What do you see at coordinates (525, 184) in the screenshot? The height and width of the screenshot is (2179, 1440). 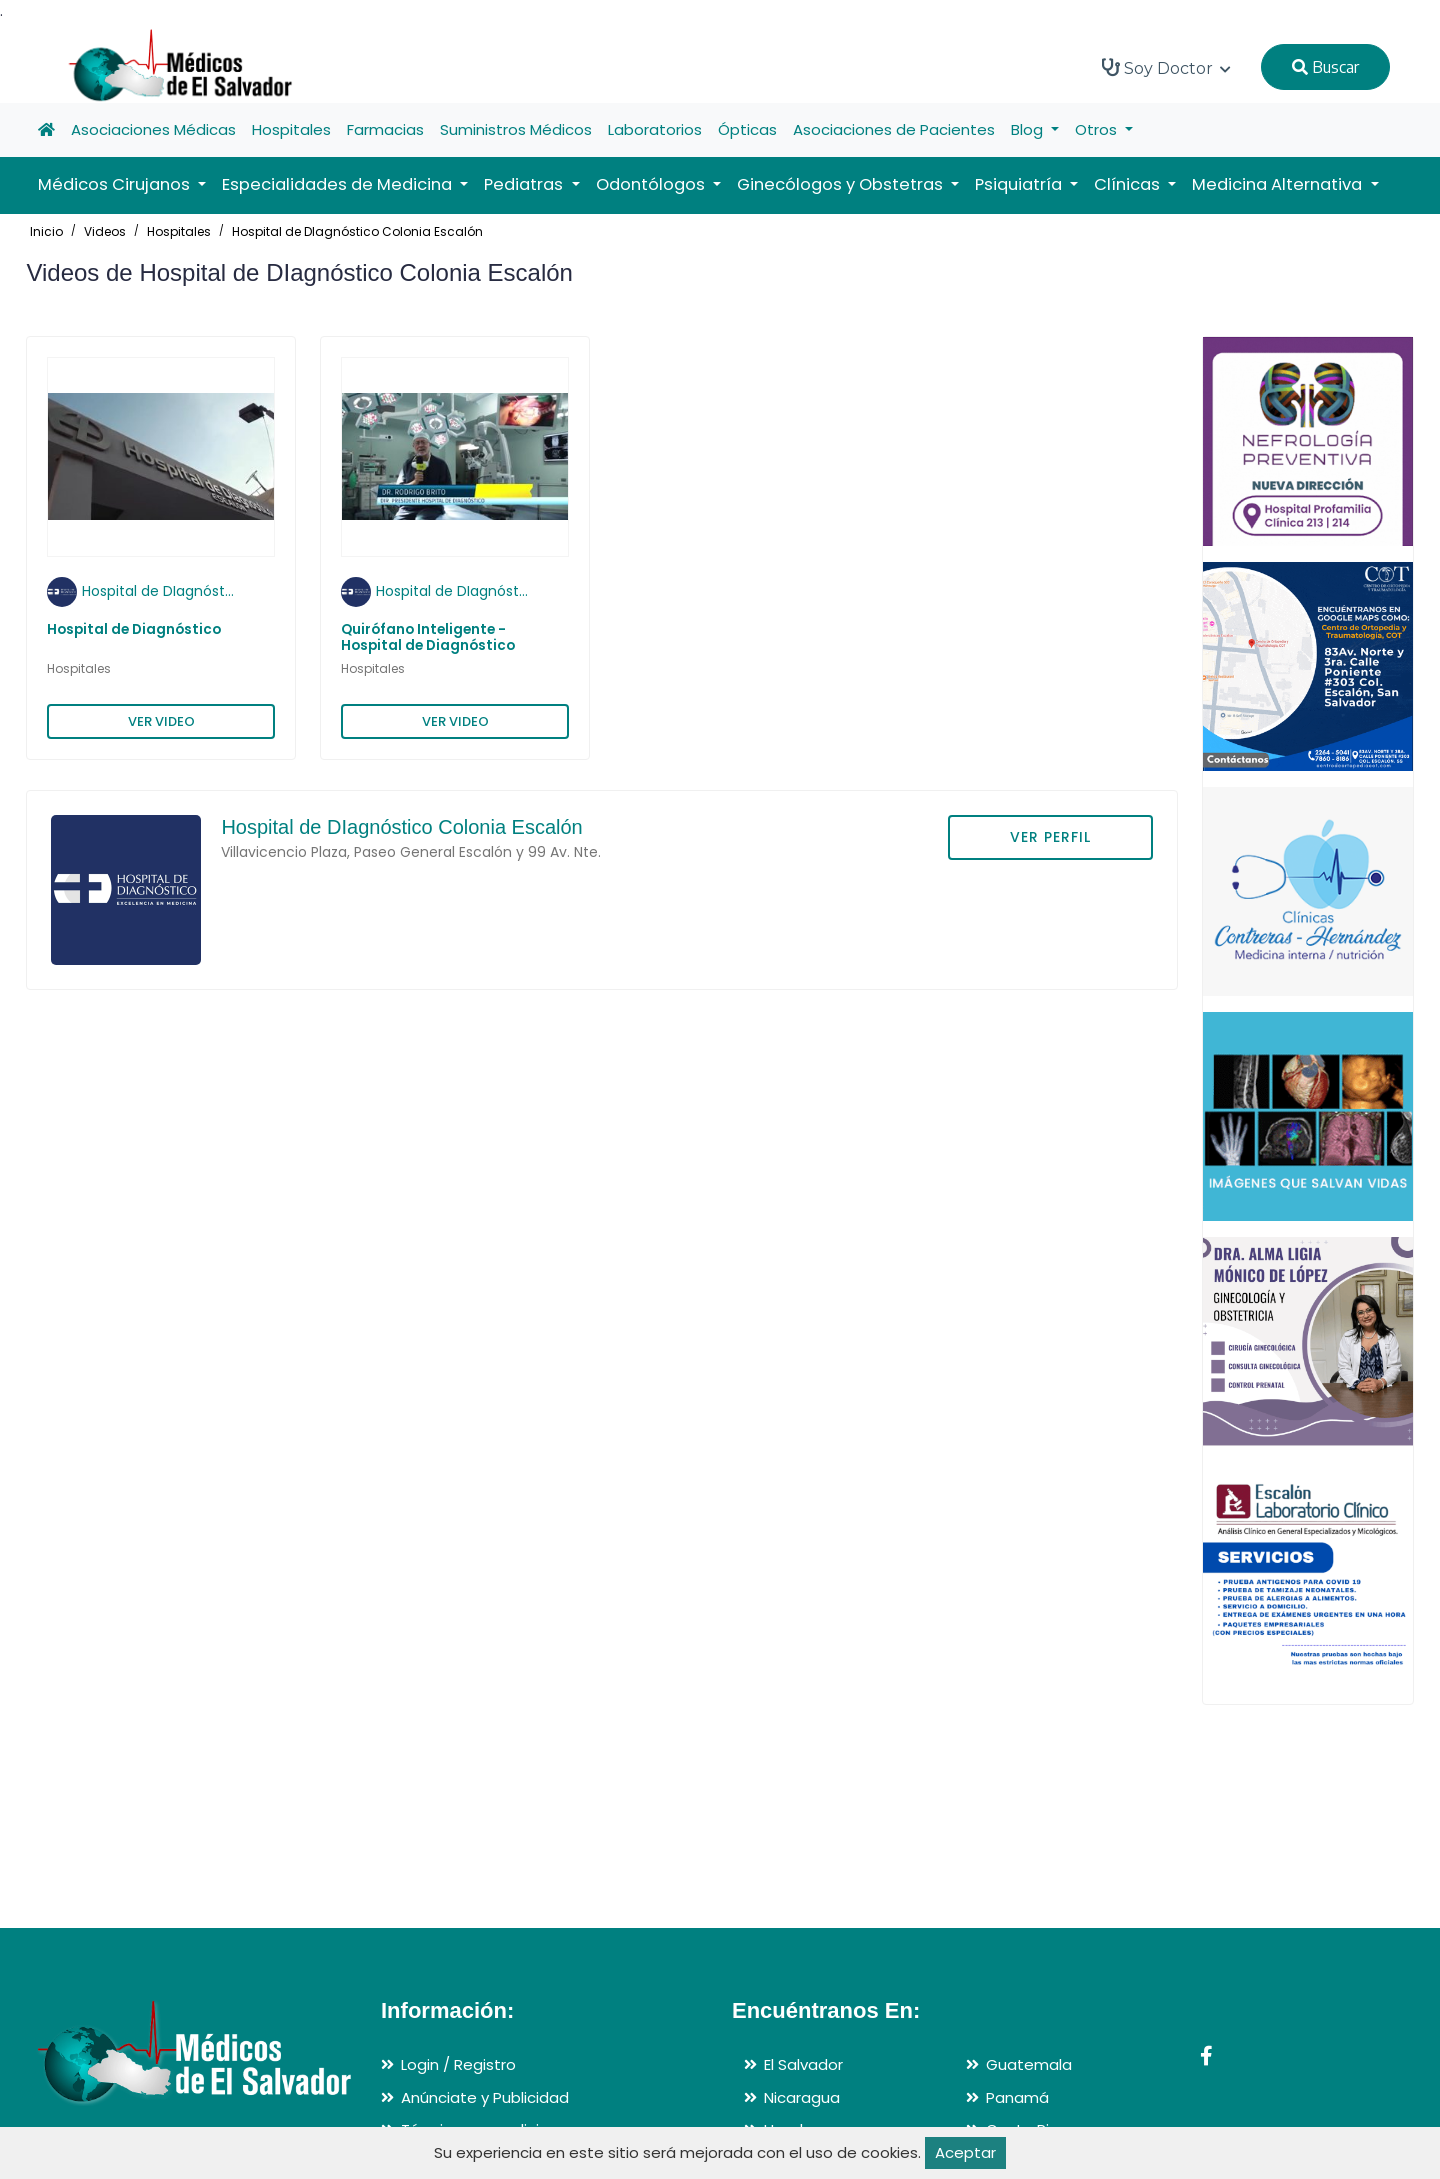 I see `Pediatras [button]` at bounding box center [525, 184].